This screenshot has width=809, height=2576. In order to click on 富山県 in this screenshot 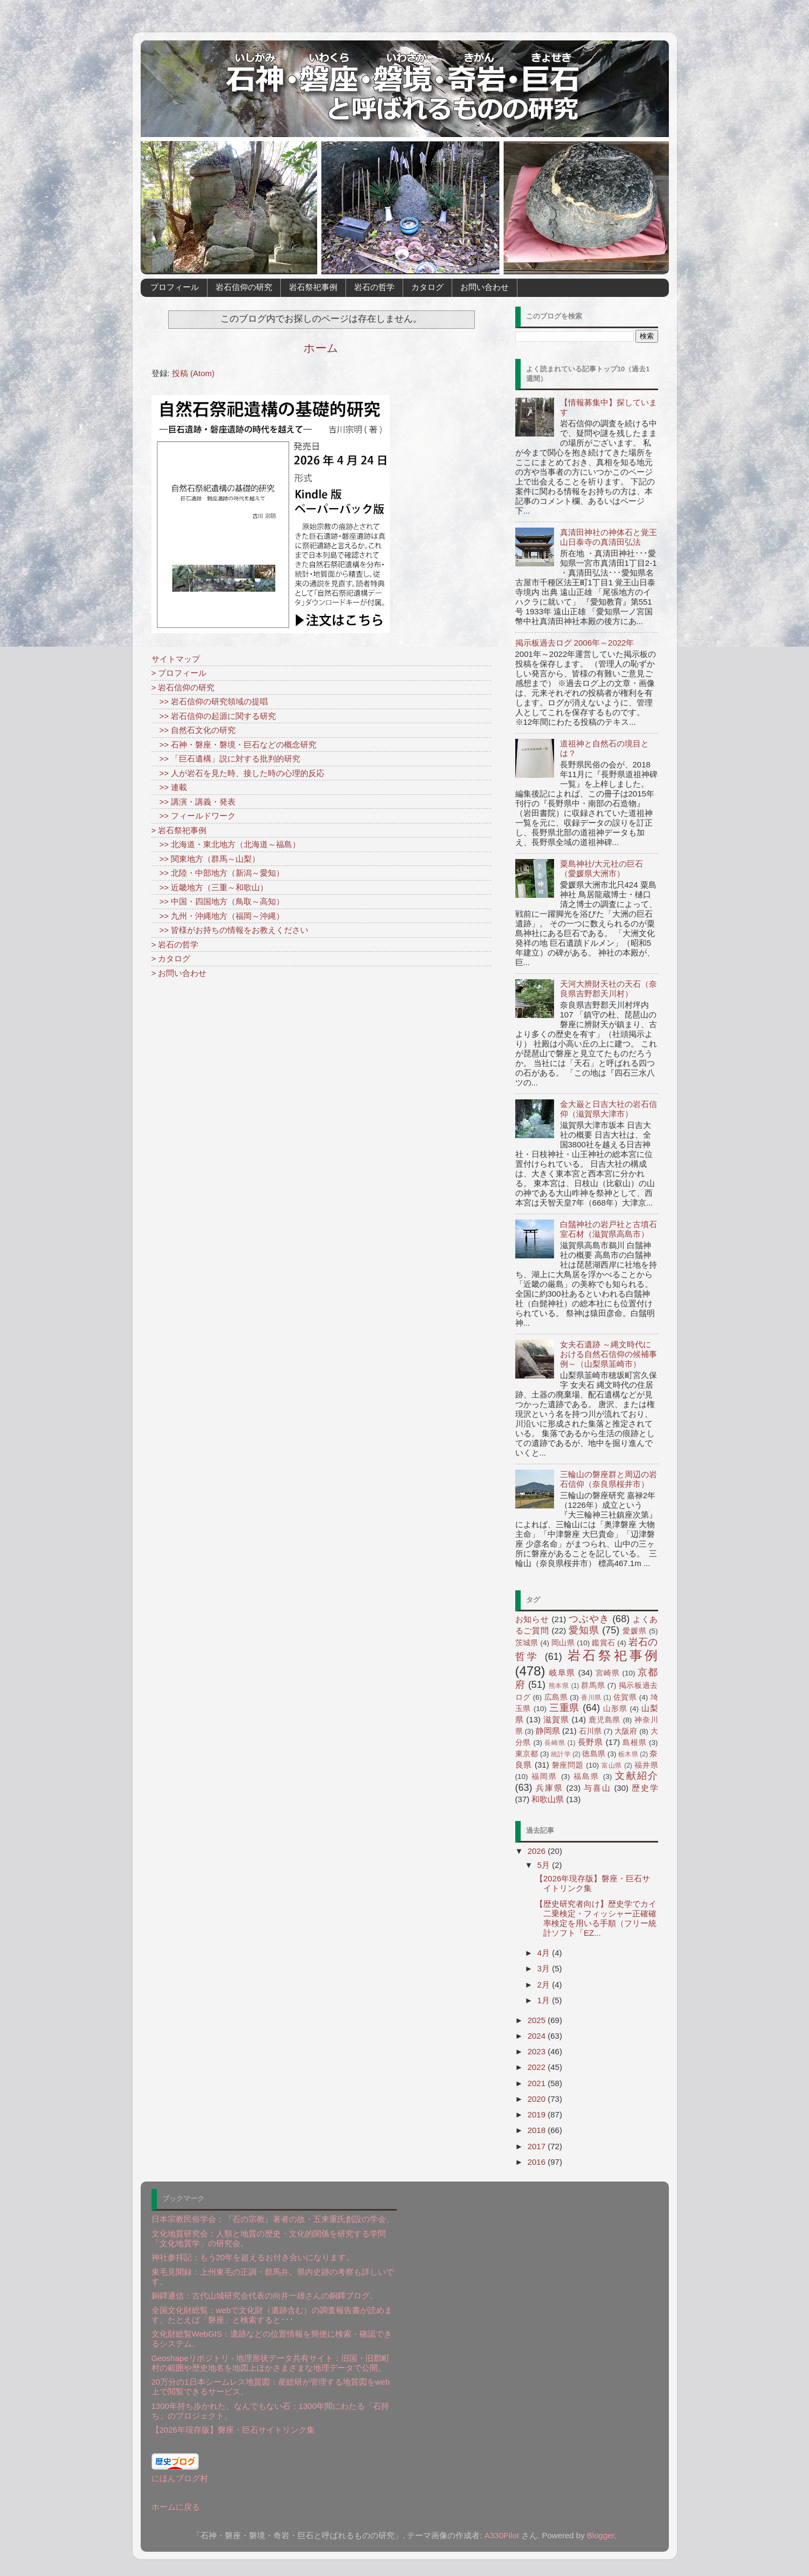, I will do `click(611, 1765)`.